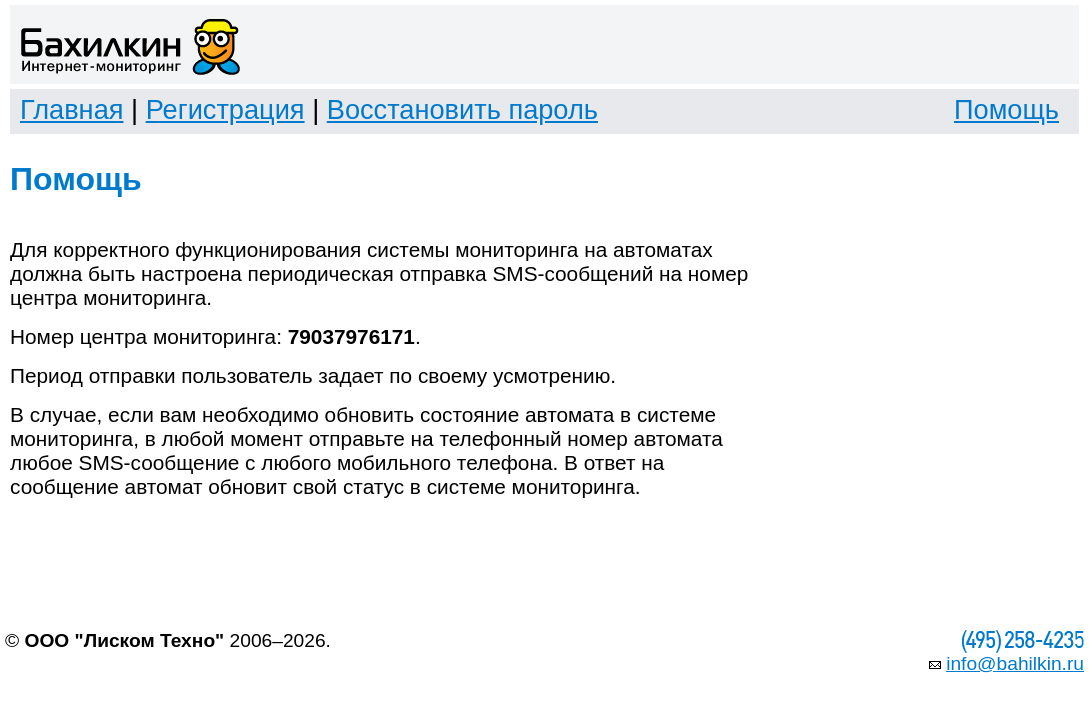 The width and height of the screenshot is (1089, 720). What do you see at coordinates (1015, 663) in the screenshot?
I see `info@bahilkin.ru` at bounding box center [1015, 663].